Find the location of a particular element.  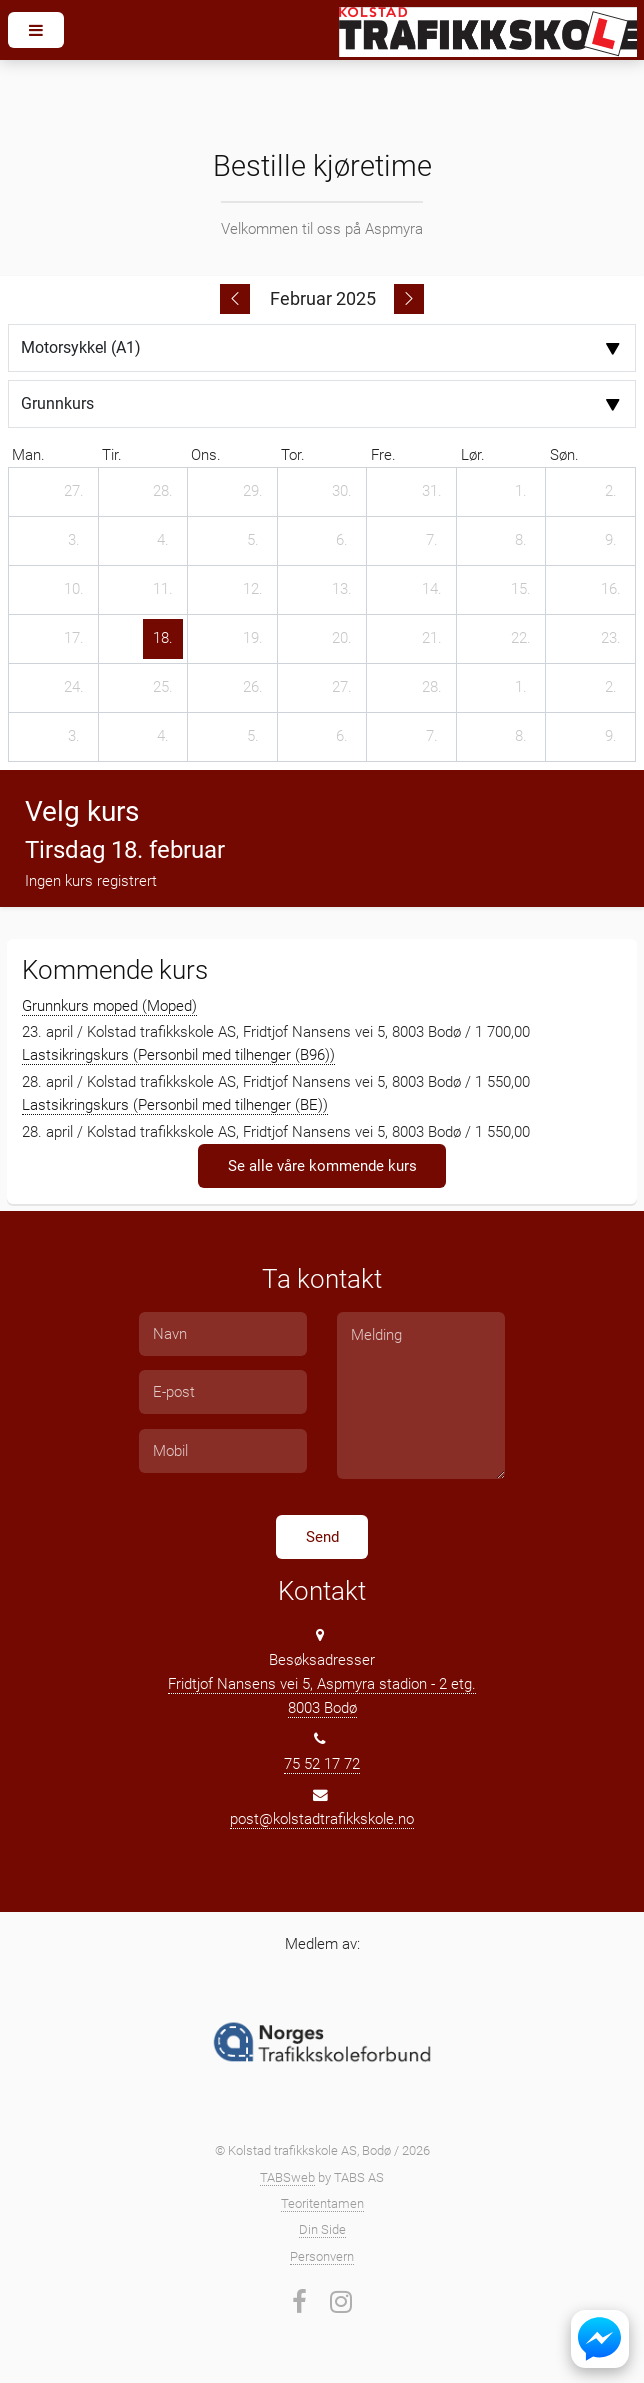

[4. februar 2025] is located at coordinates (163, 541).